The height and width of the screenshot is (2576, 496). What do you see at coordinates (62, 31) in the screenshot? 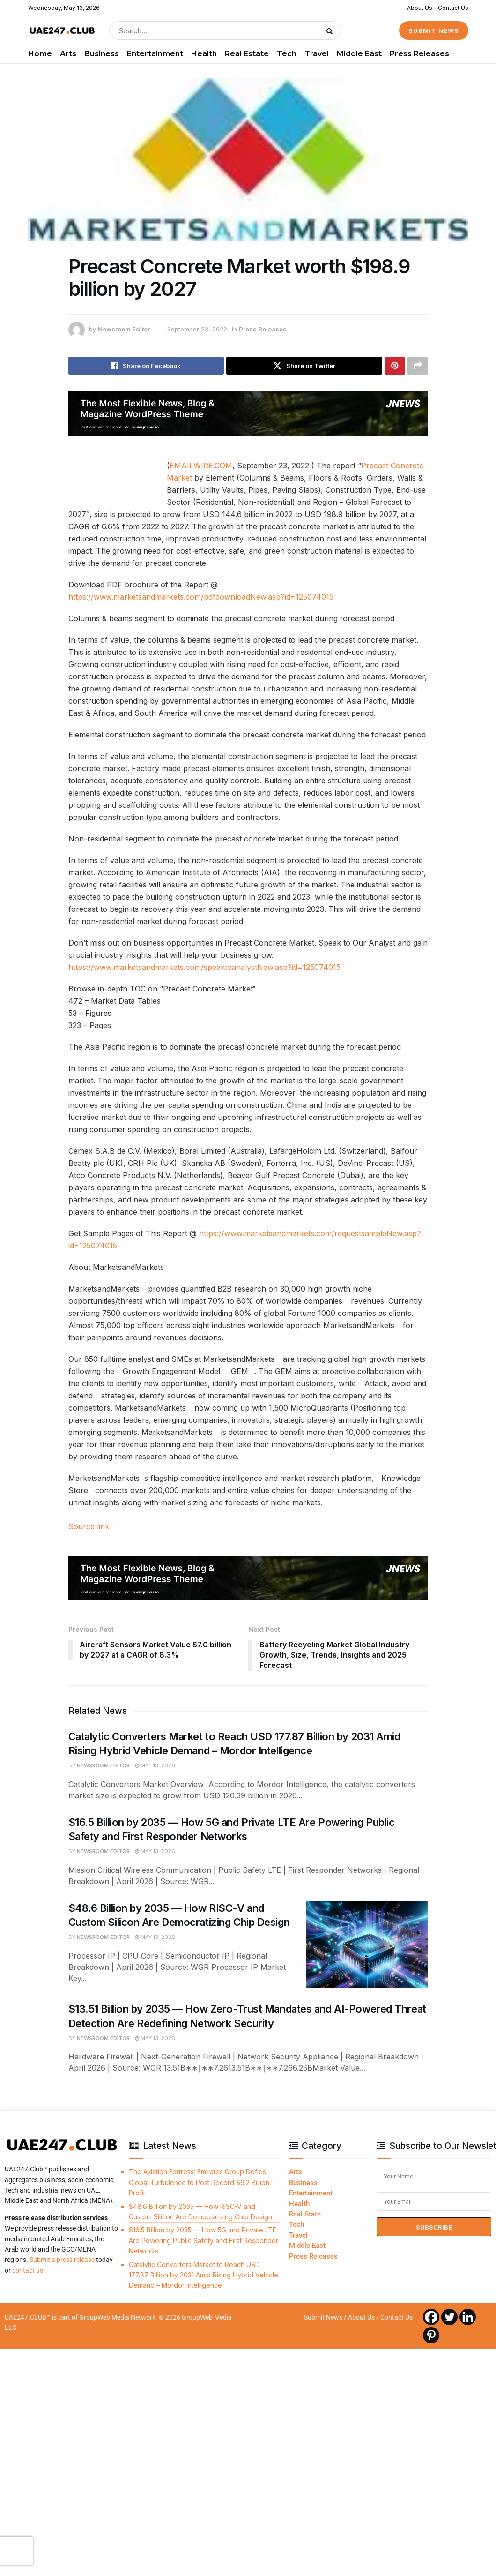
I see `[Visit Homepage]` at bounding box center [62, 31].